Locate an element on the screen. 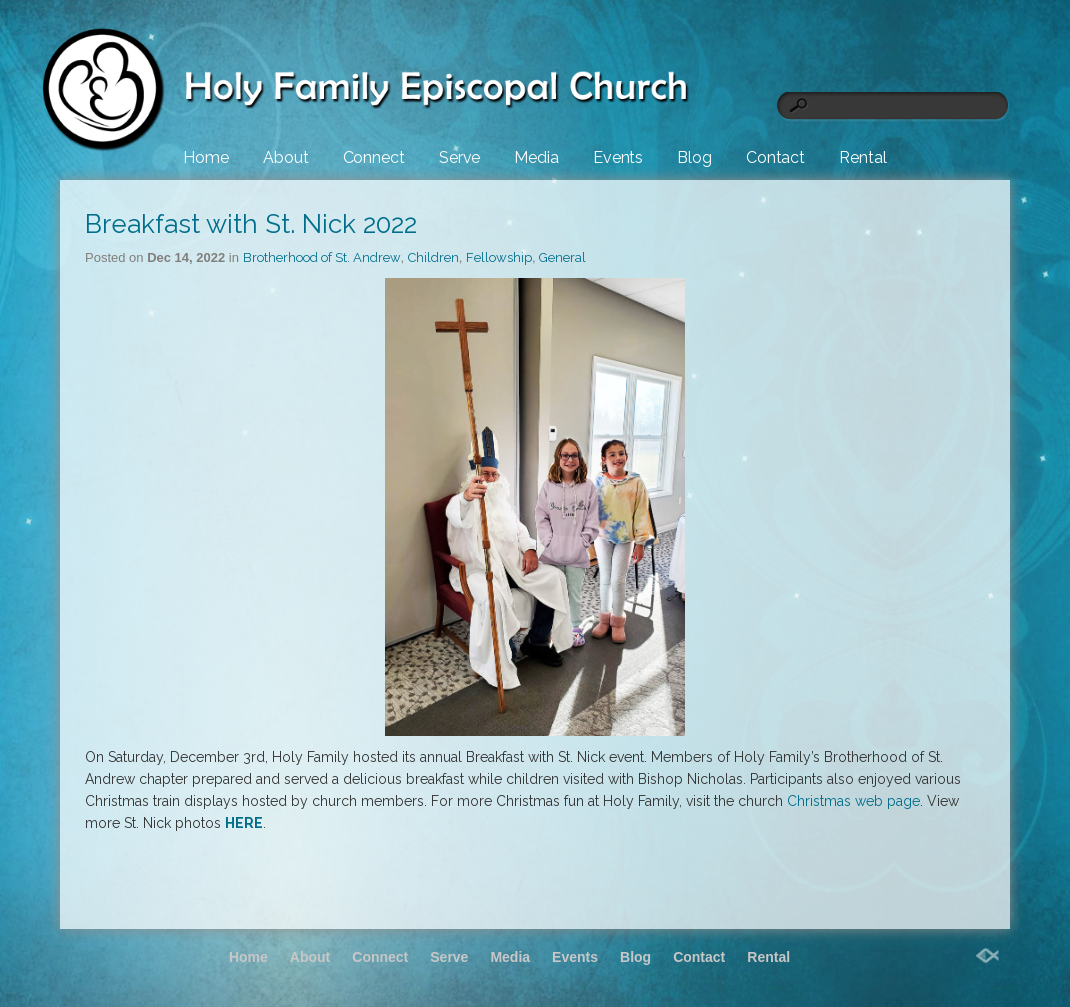 This screenshot has height=1007, width=1070. Media is located at coordinates (536, 157).